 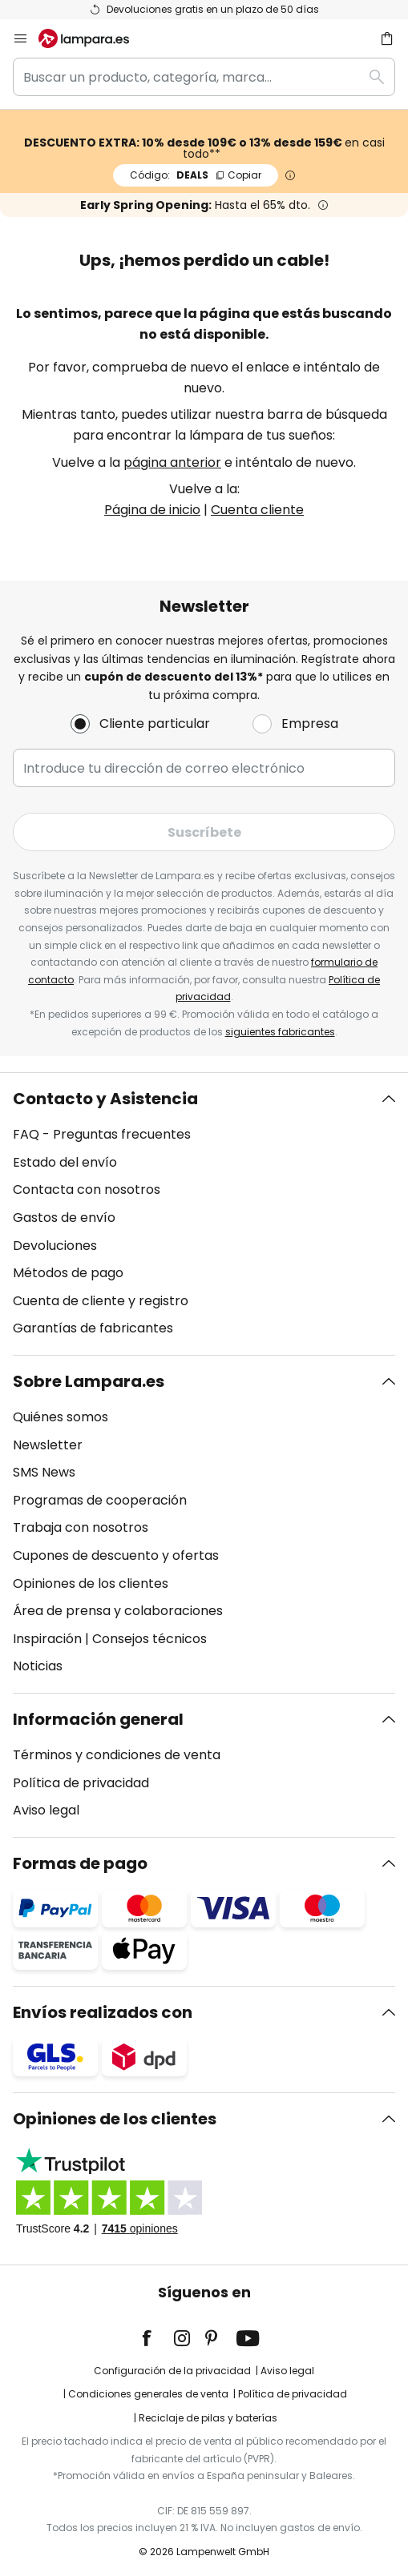 I want to click on Trabaja con nosotros, so click(x=80, y=1527).